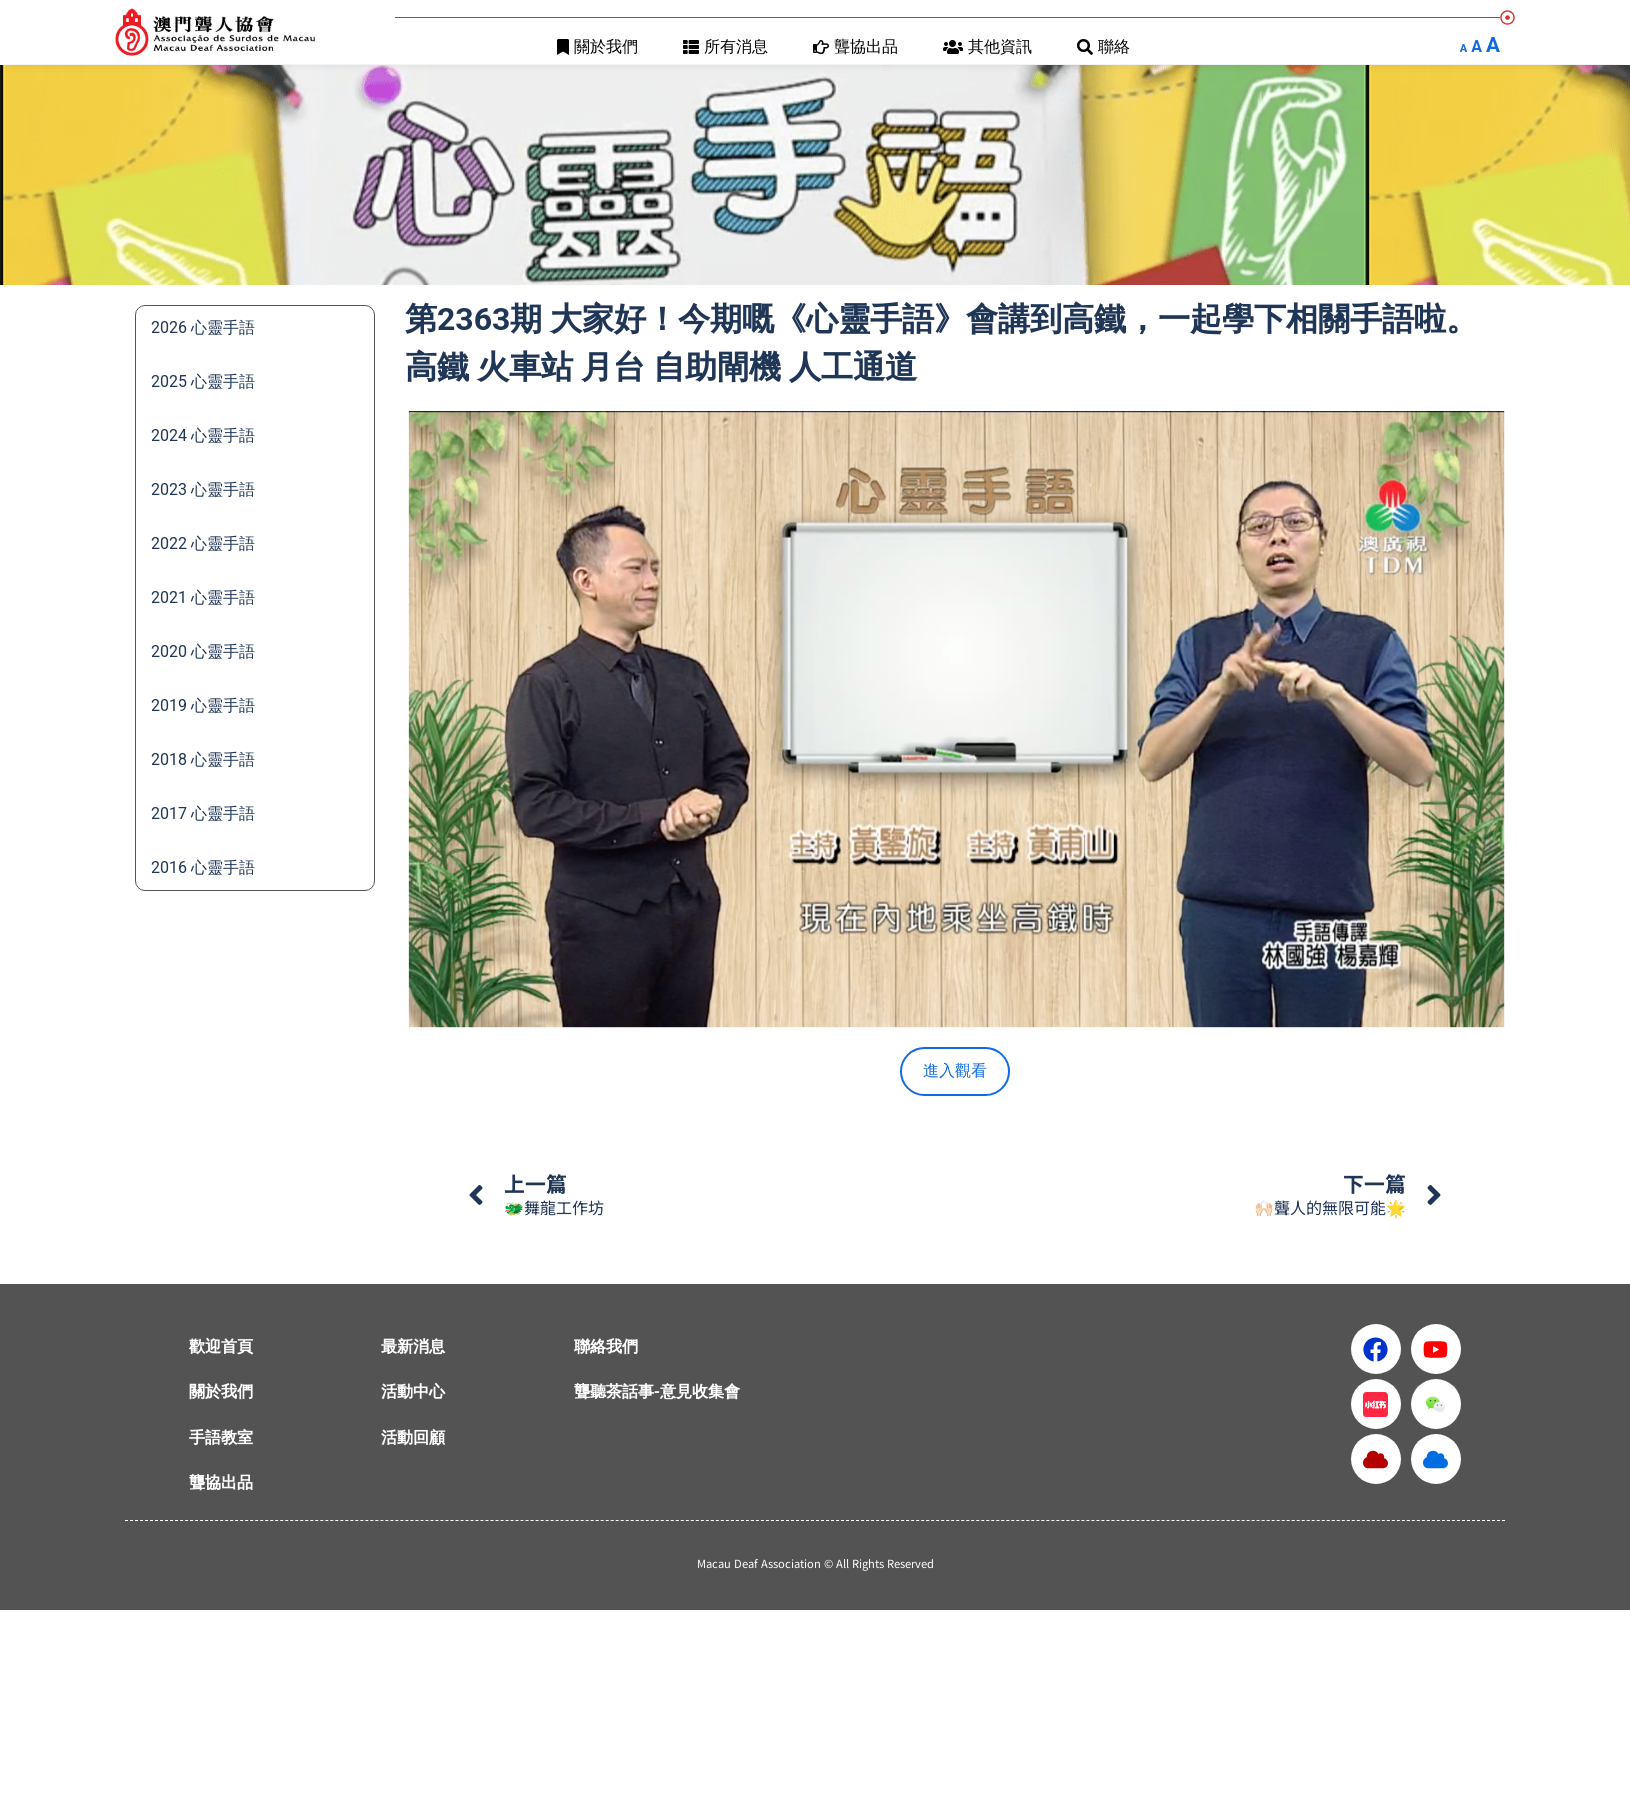 The width and height of the screenshot is (1630, 1813). I want to click on 手語教室, so click(221, 1437).